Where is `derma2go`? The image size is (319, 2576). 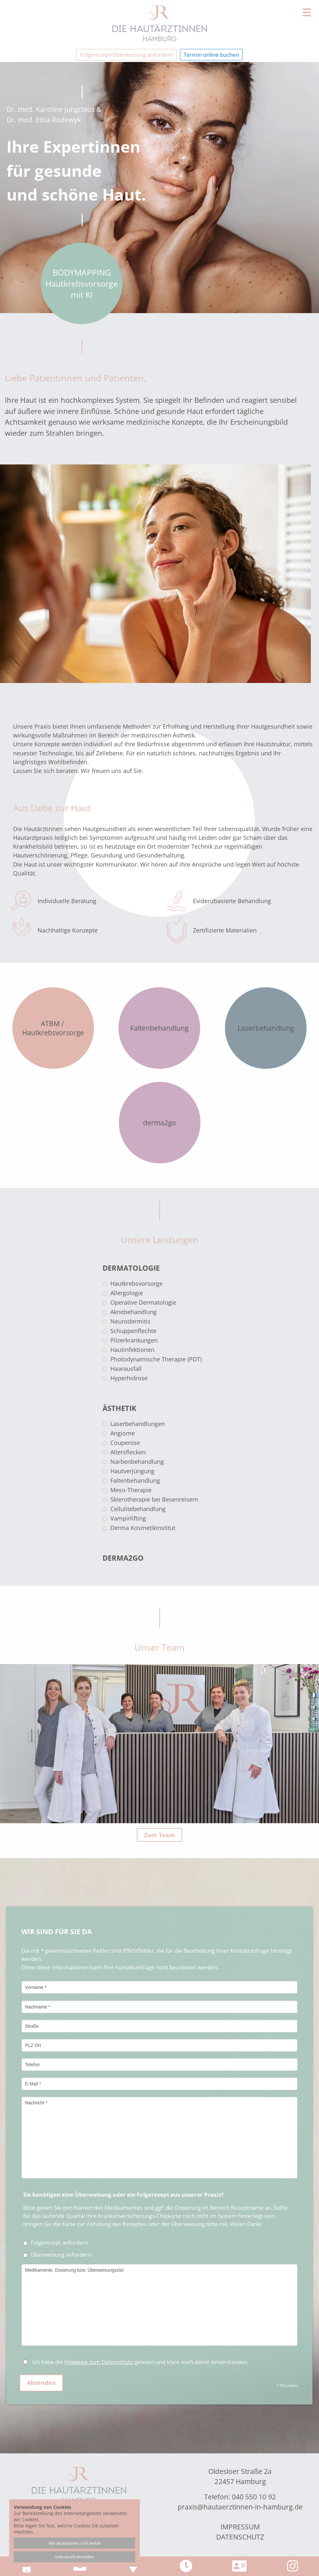
derma2go is located at coordinates (123, 1558).